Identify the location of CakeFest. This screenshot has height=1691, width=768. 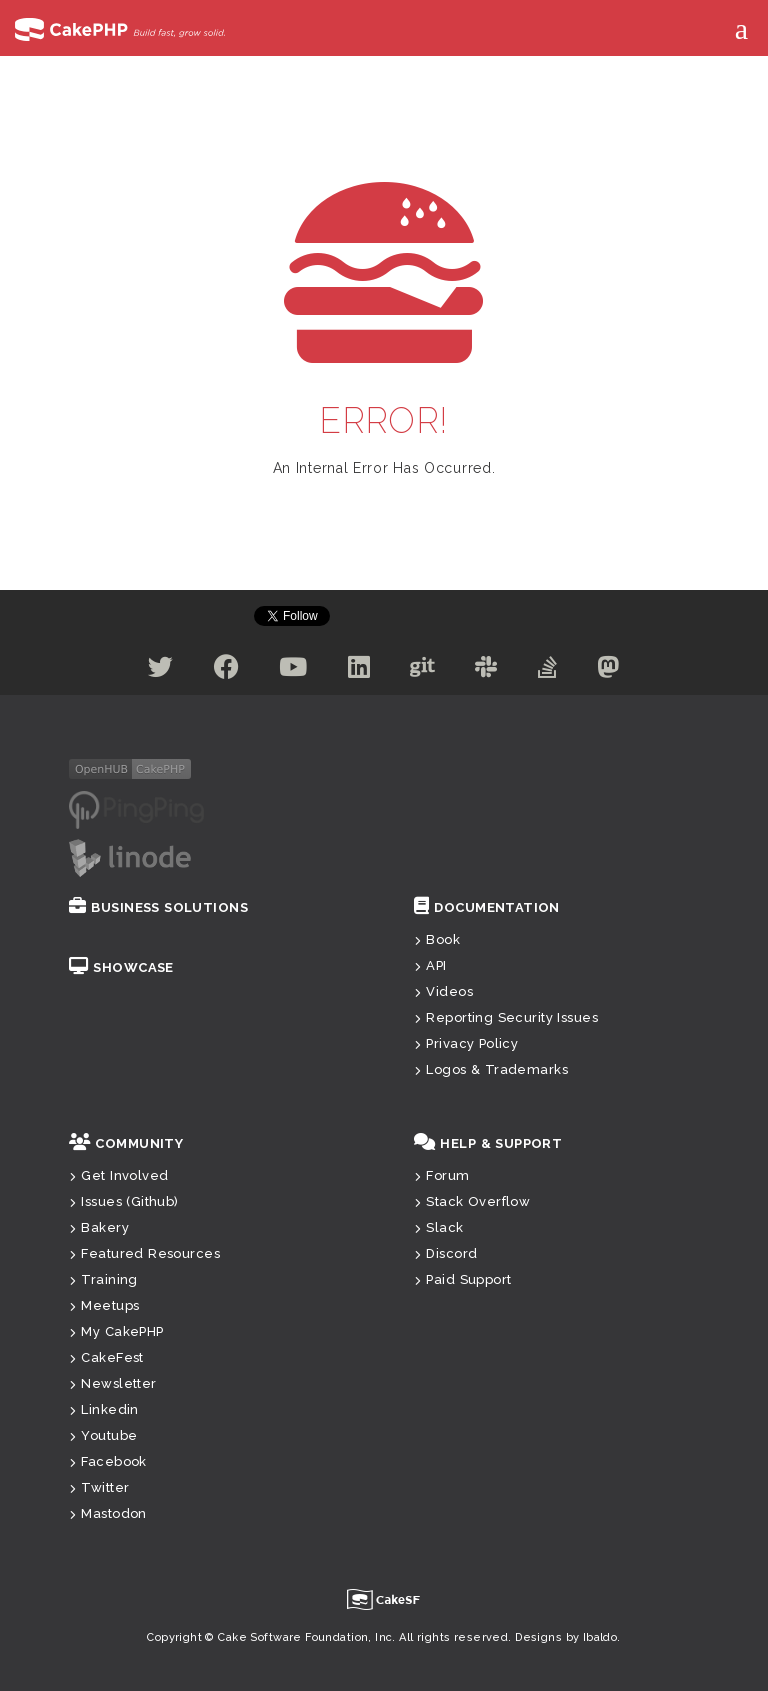
(106, 1357).